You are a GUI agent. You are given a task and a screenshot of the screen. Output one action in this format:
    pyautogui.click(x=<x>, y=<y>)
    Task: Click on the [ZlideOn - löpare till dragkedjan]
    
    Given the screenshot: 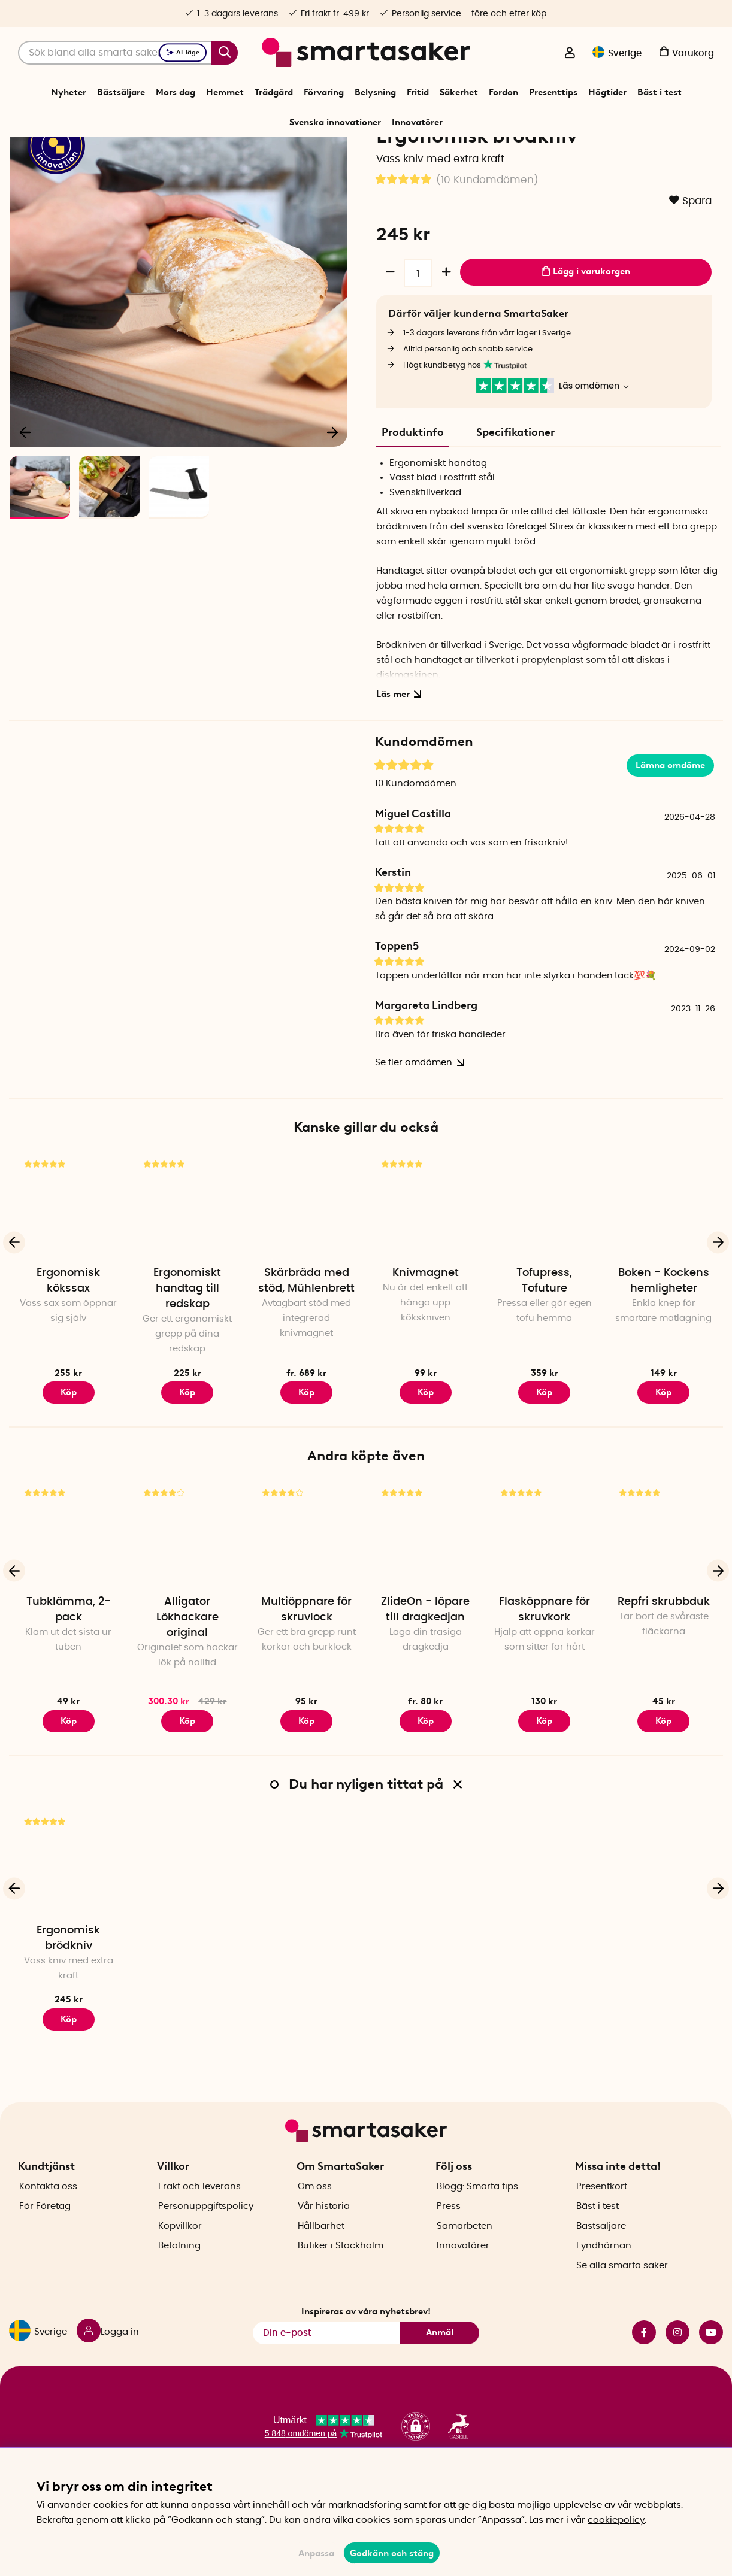 What is the action you would take?
    pyautogui.click(x=425, y=1606)
    